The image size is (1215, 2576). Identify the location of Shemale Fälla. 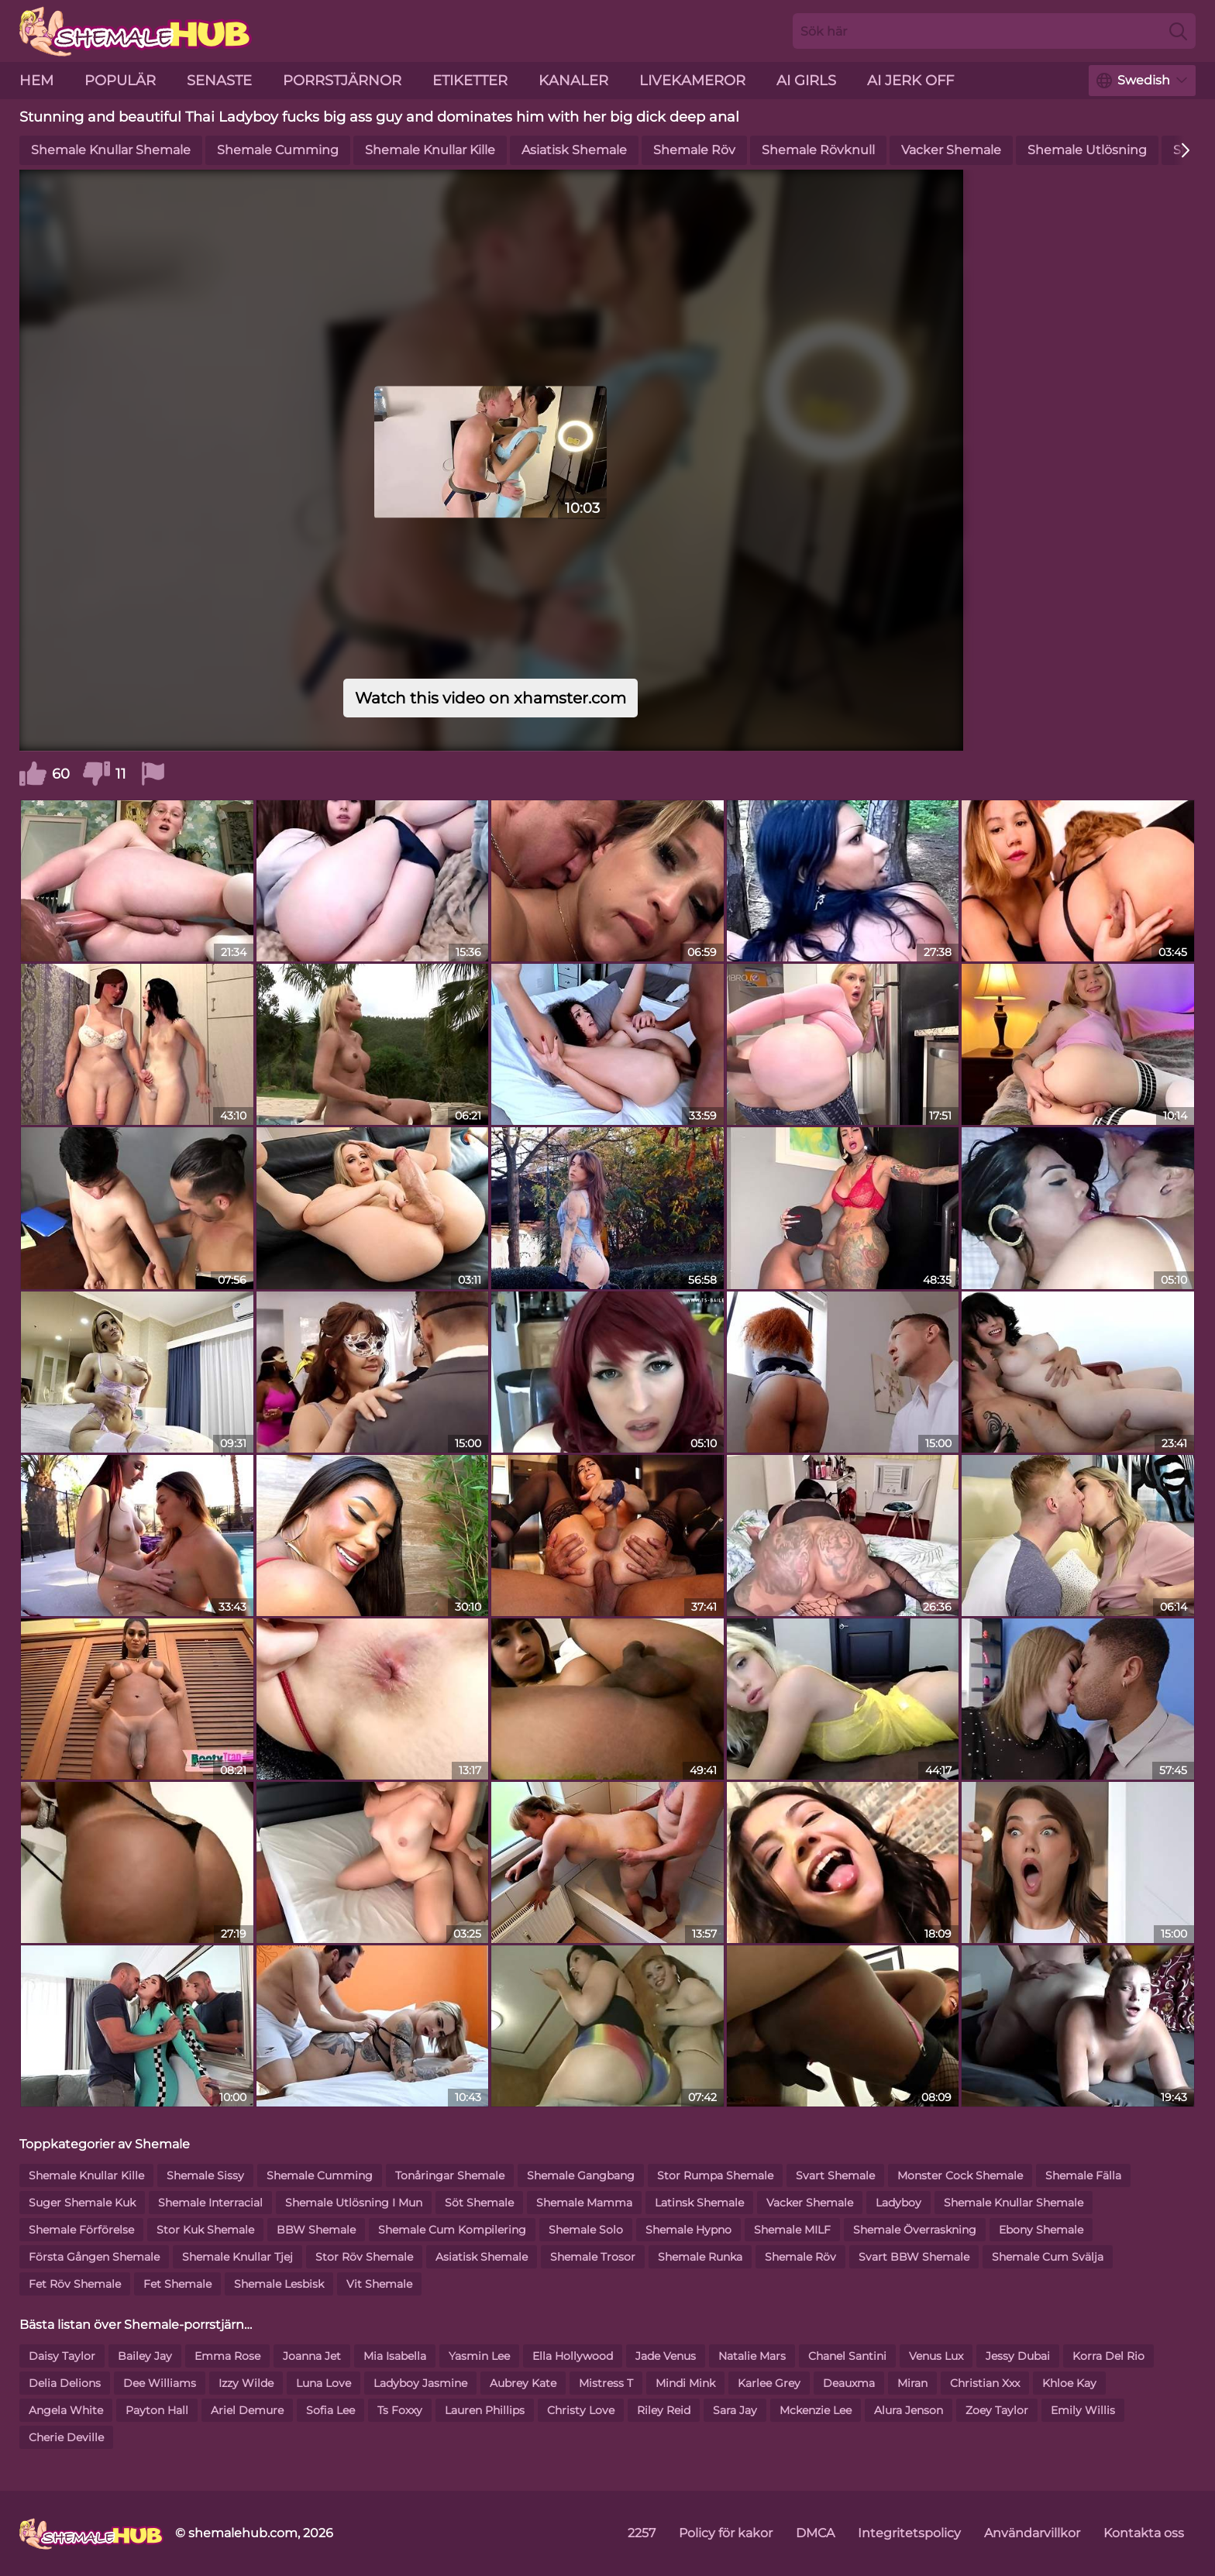
(1083, 2175).